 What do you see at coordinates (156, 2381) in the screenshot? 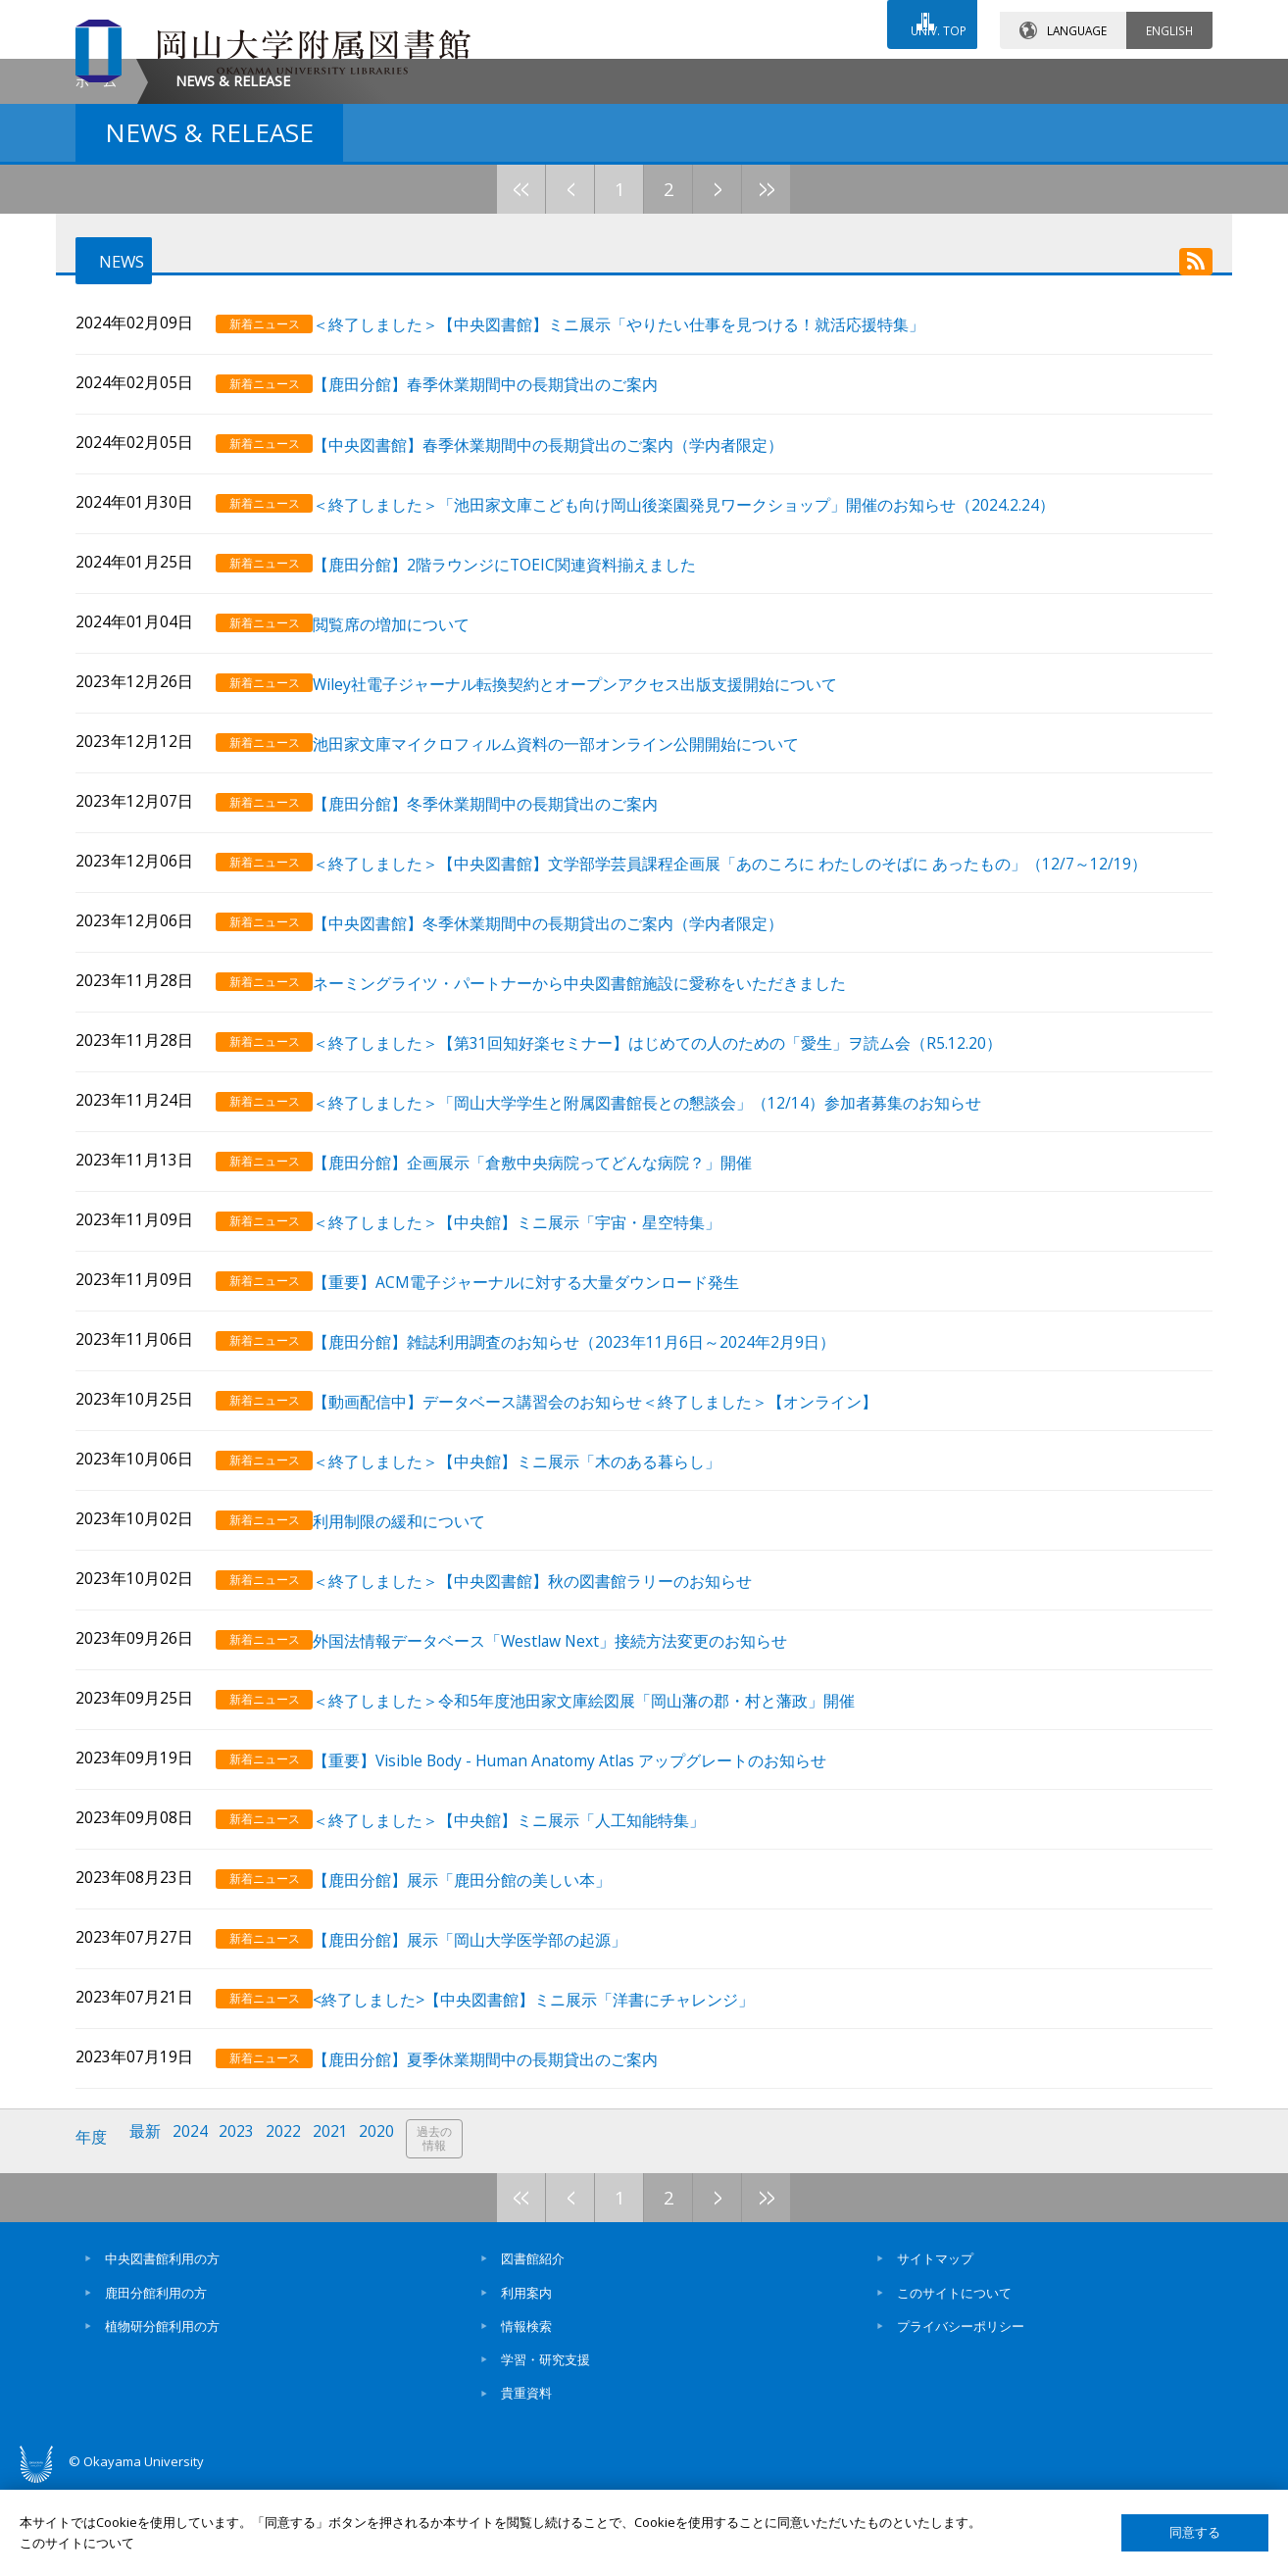
I see `鹿田分館利用の方` at bounding box center [156, 2381].